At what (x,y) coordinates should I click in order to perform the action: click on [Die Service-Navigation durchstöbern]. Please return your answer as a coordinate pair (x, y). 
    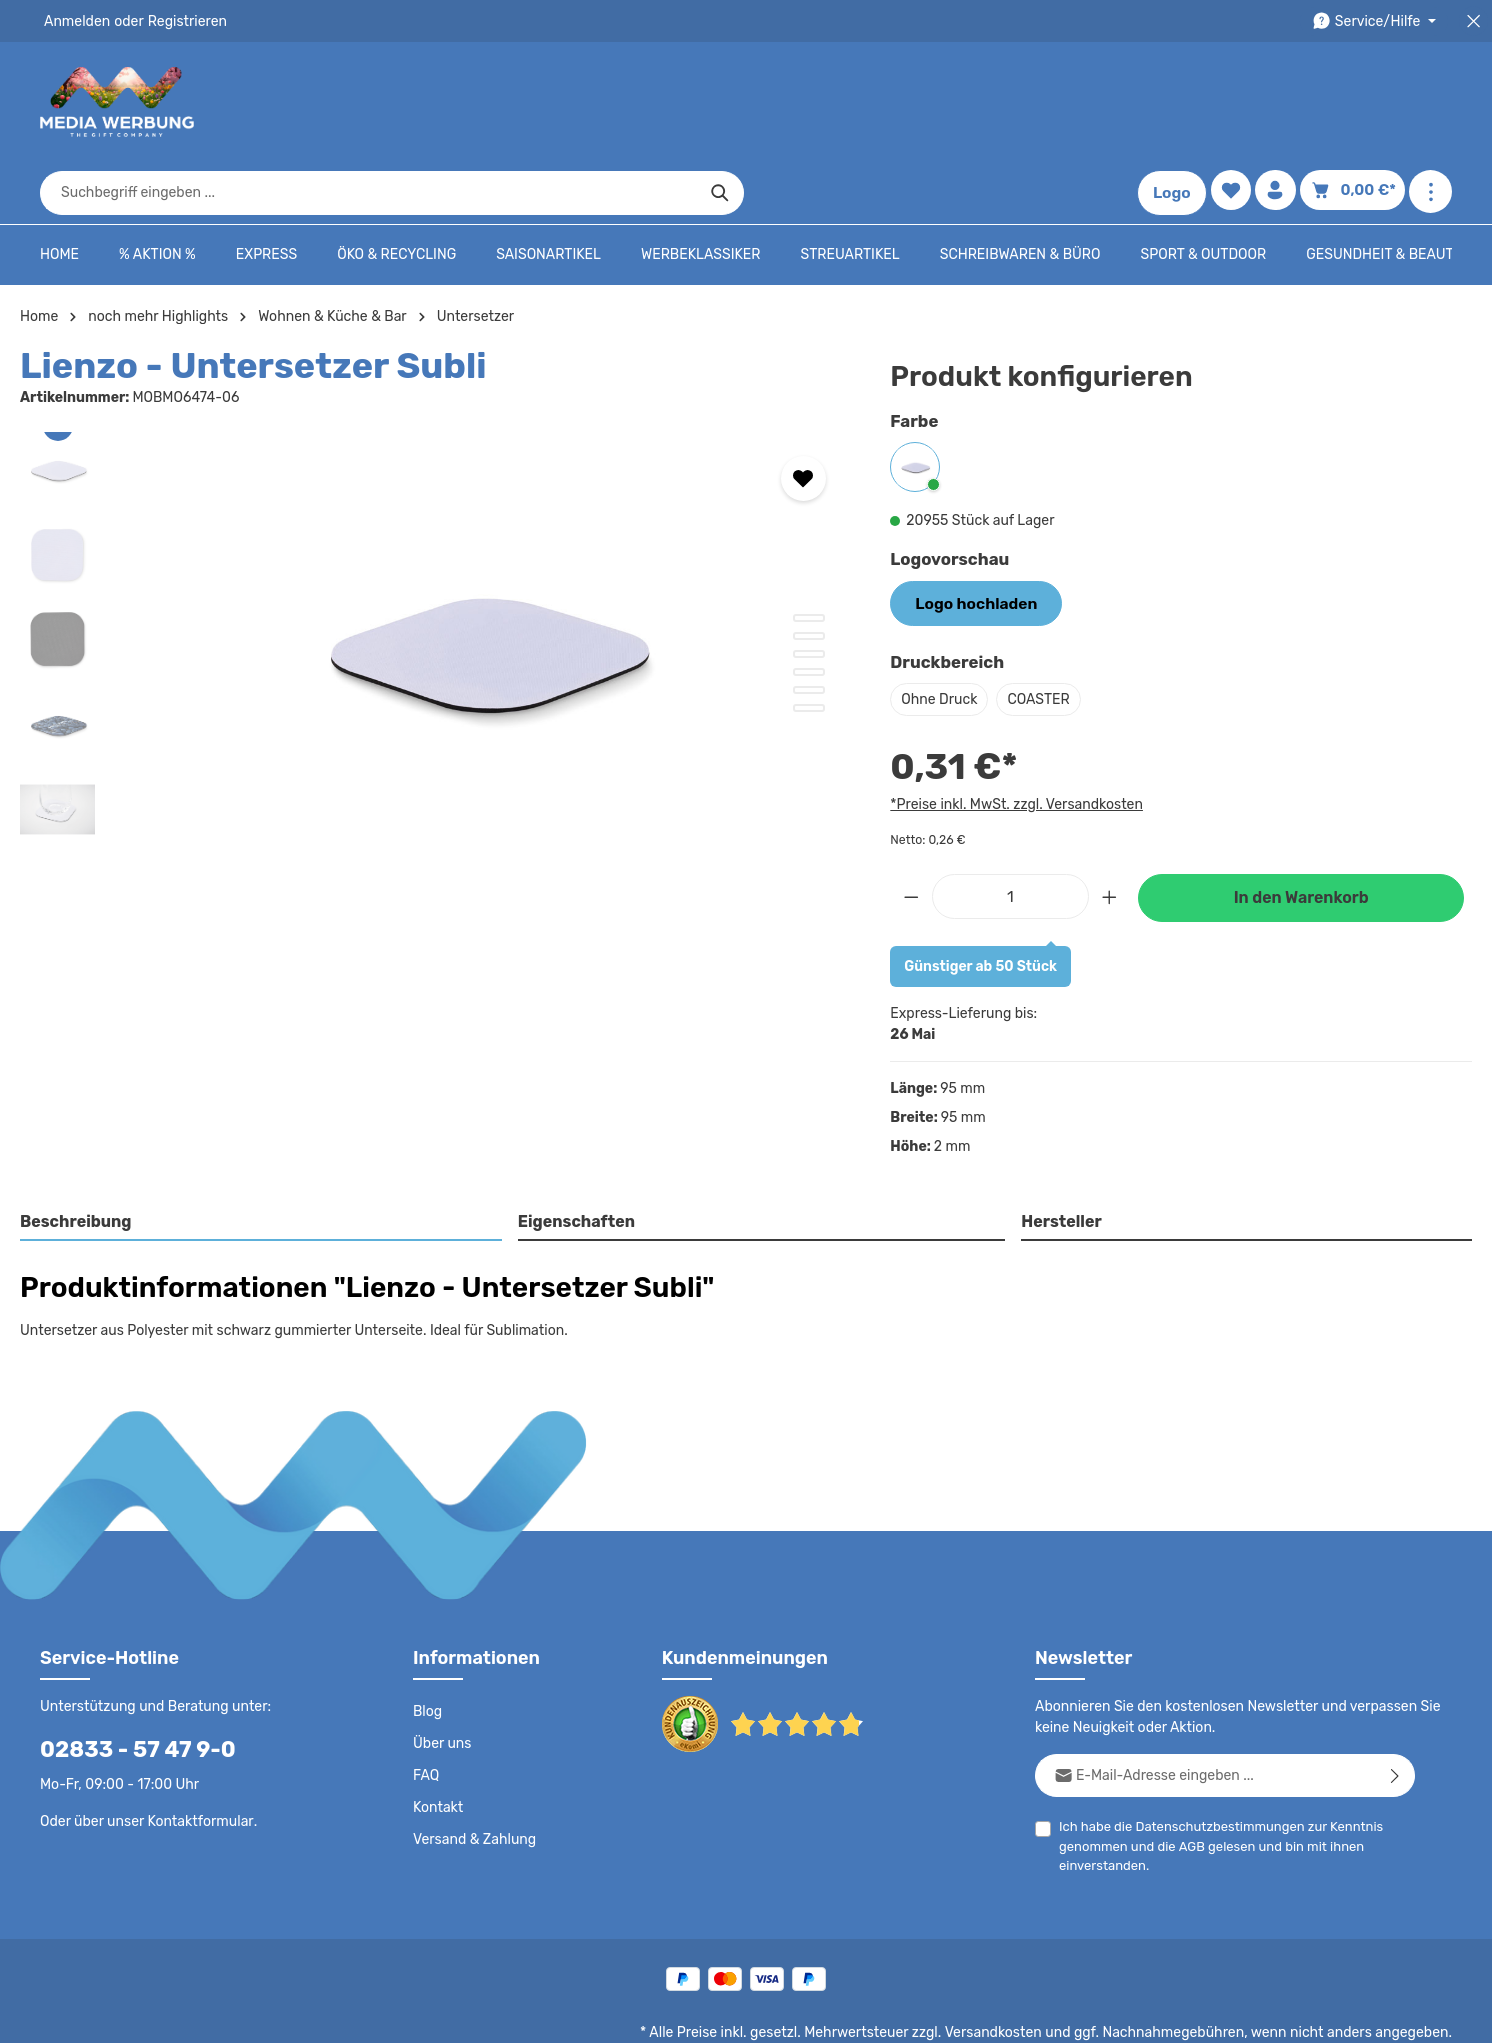
    Looking at the image, I should click on (1377, 21).